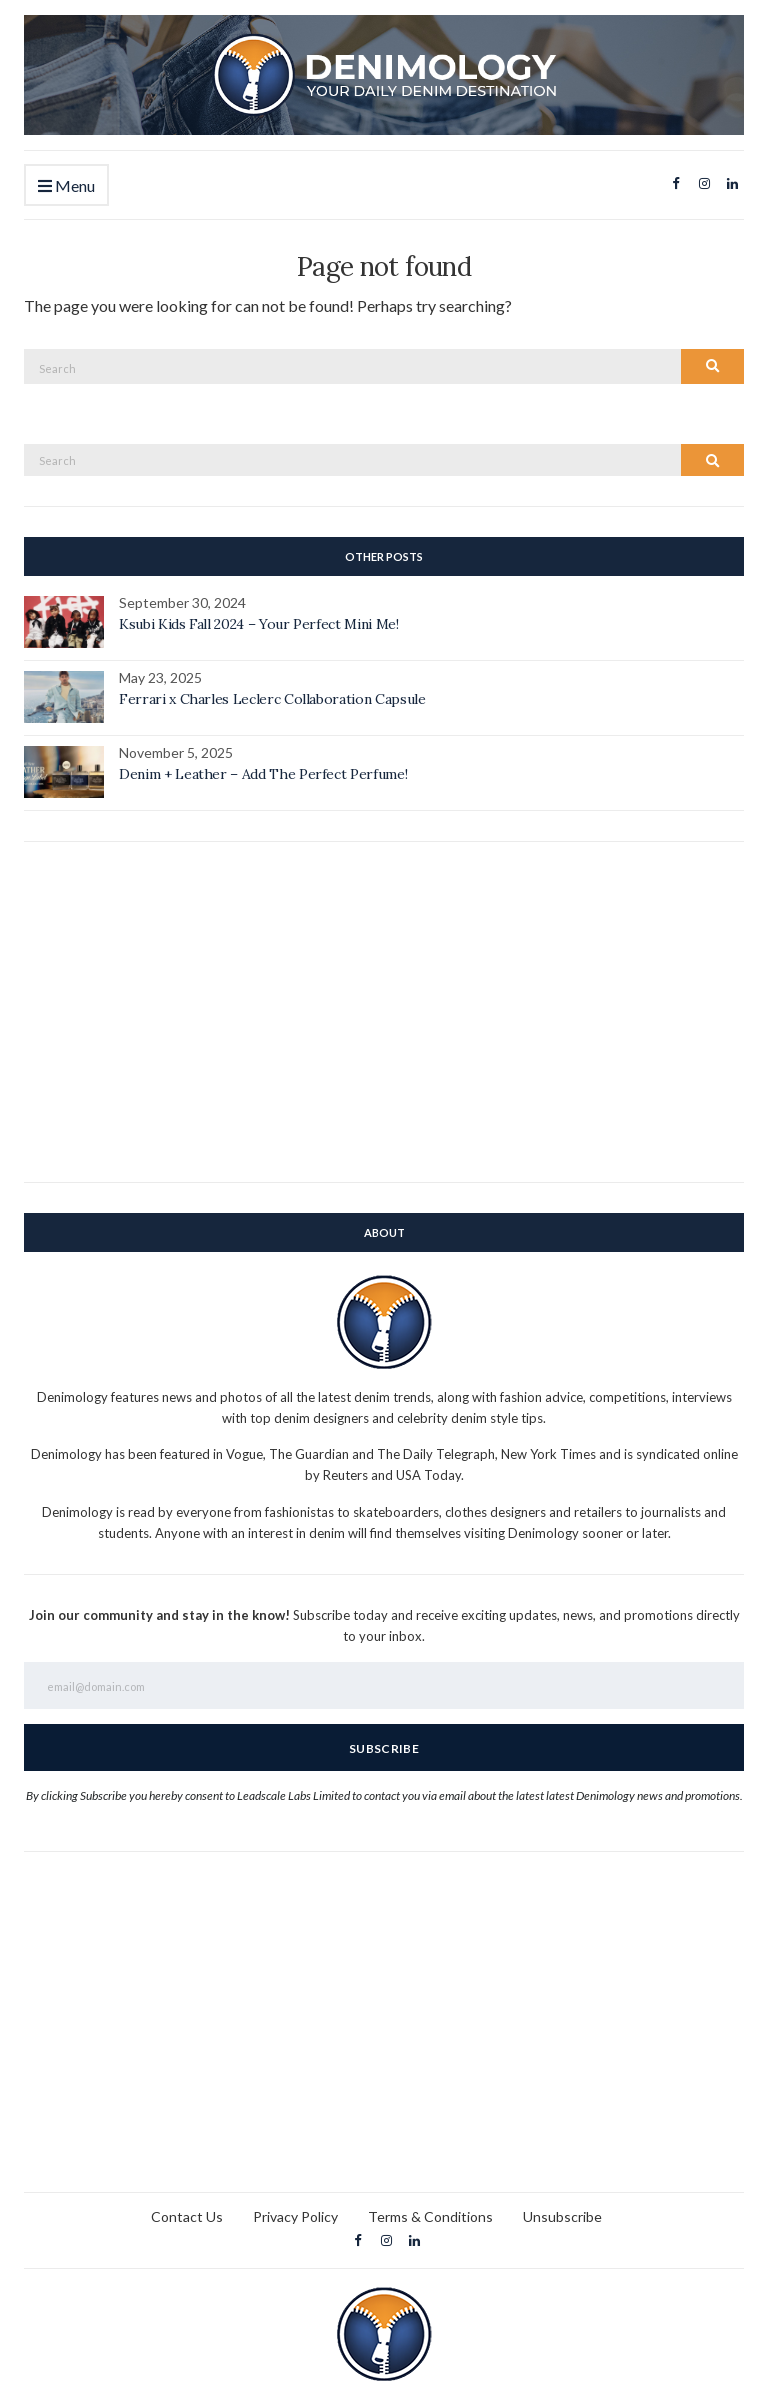 This screenshot has height=2399, width=768. Describe the element at coordinates (272, 699) in the screenshot. I see `Ferrari x Charles Leclerc Collaboration Capsule` at that location.